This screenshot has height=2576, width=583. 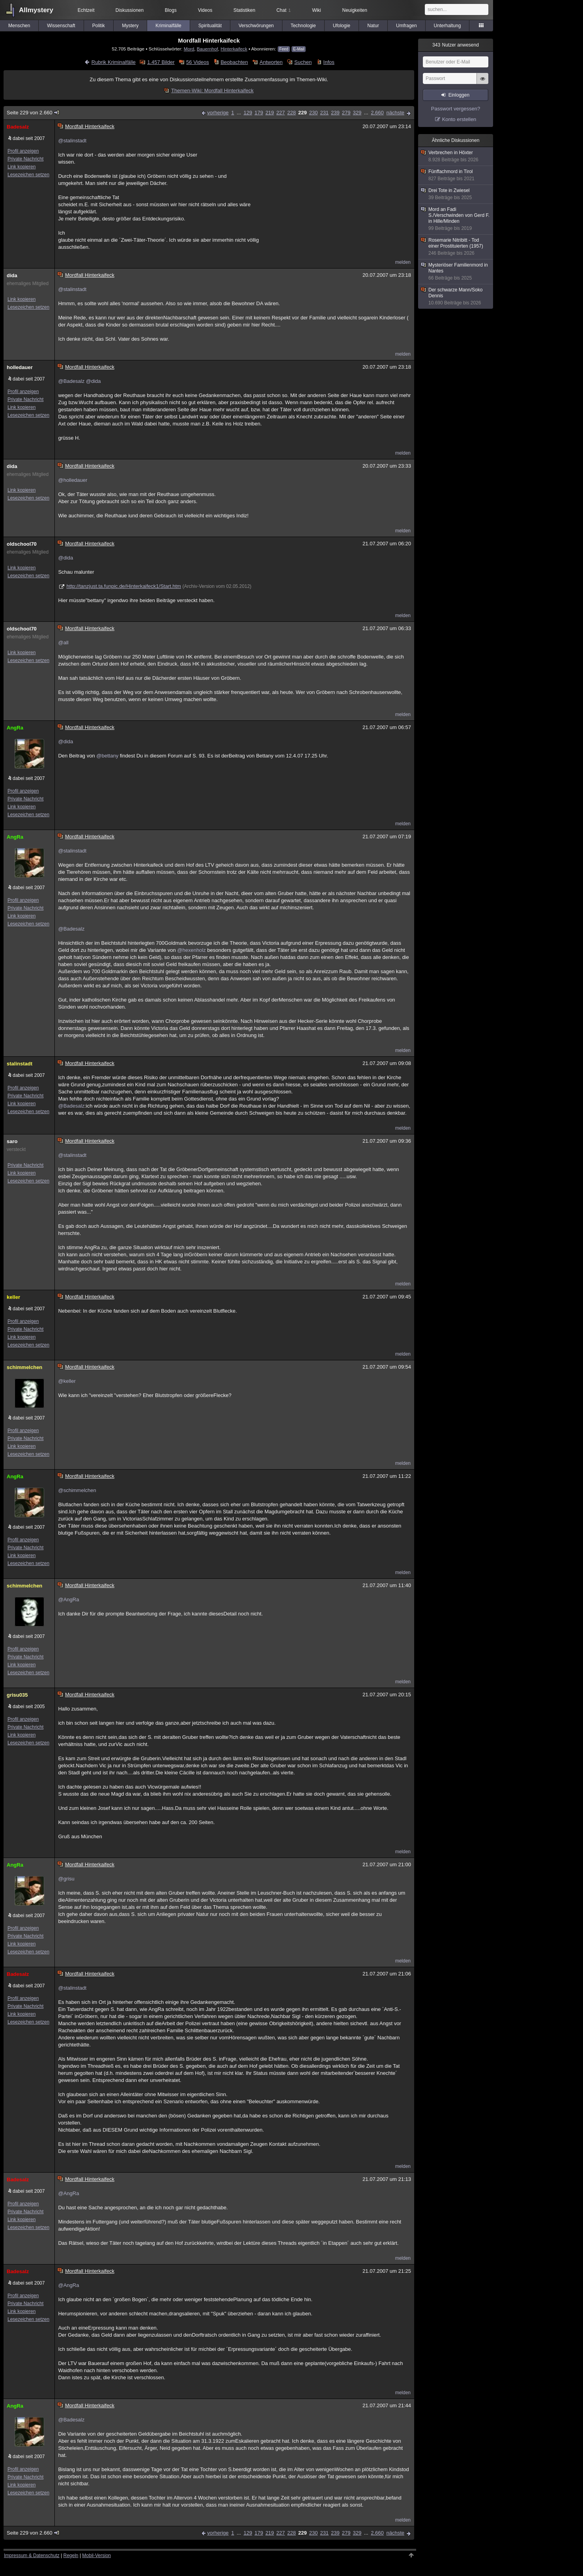 I want to click on Diskussionen, so click(x=130, y=10).